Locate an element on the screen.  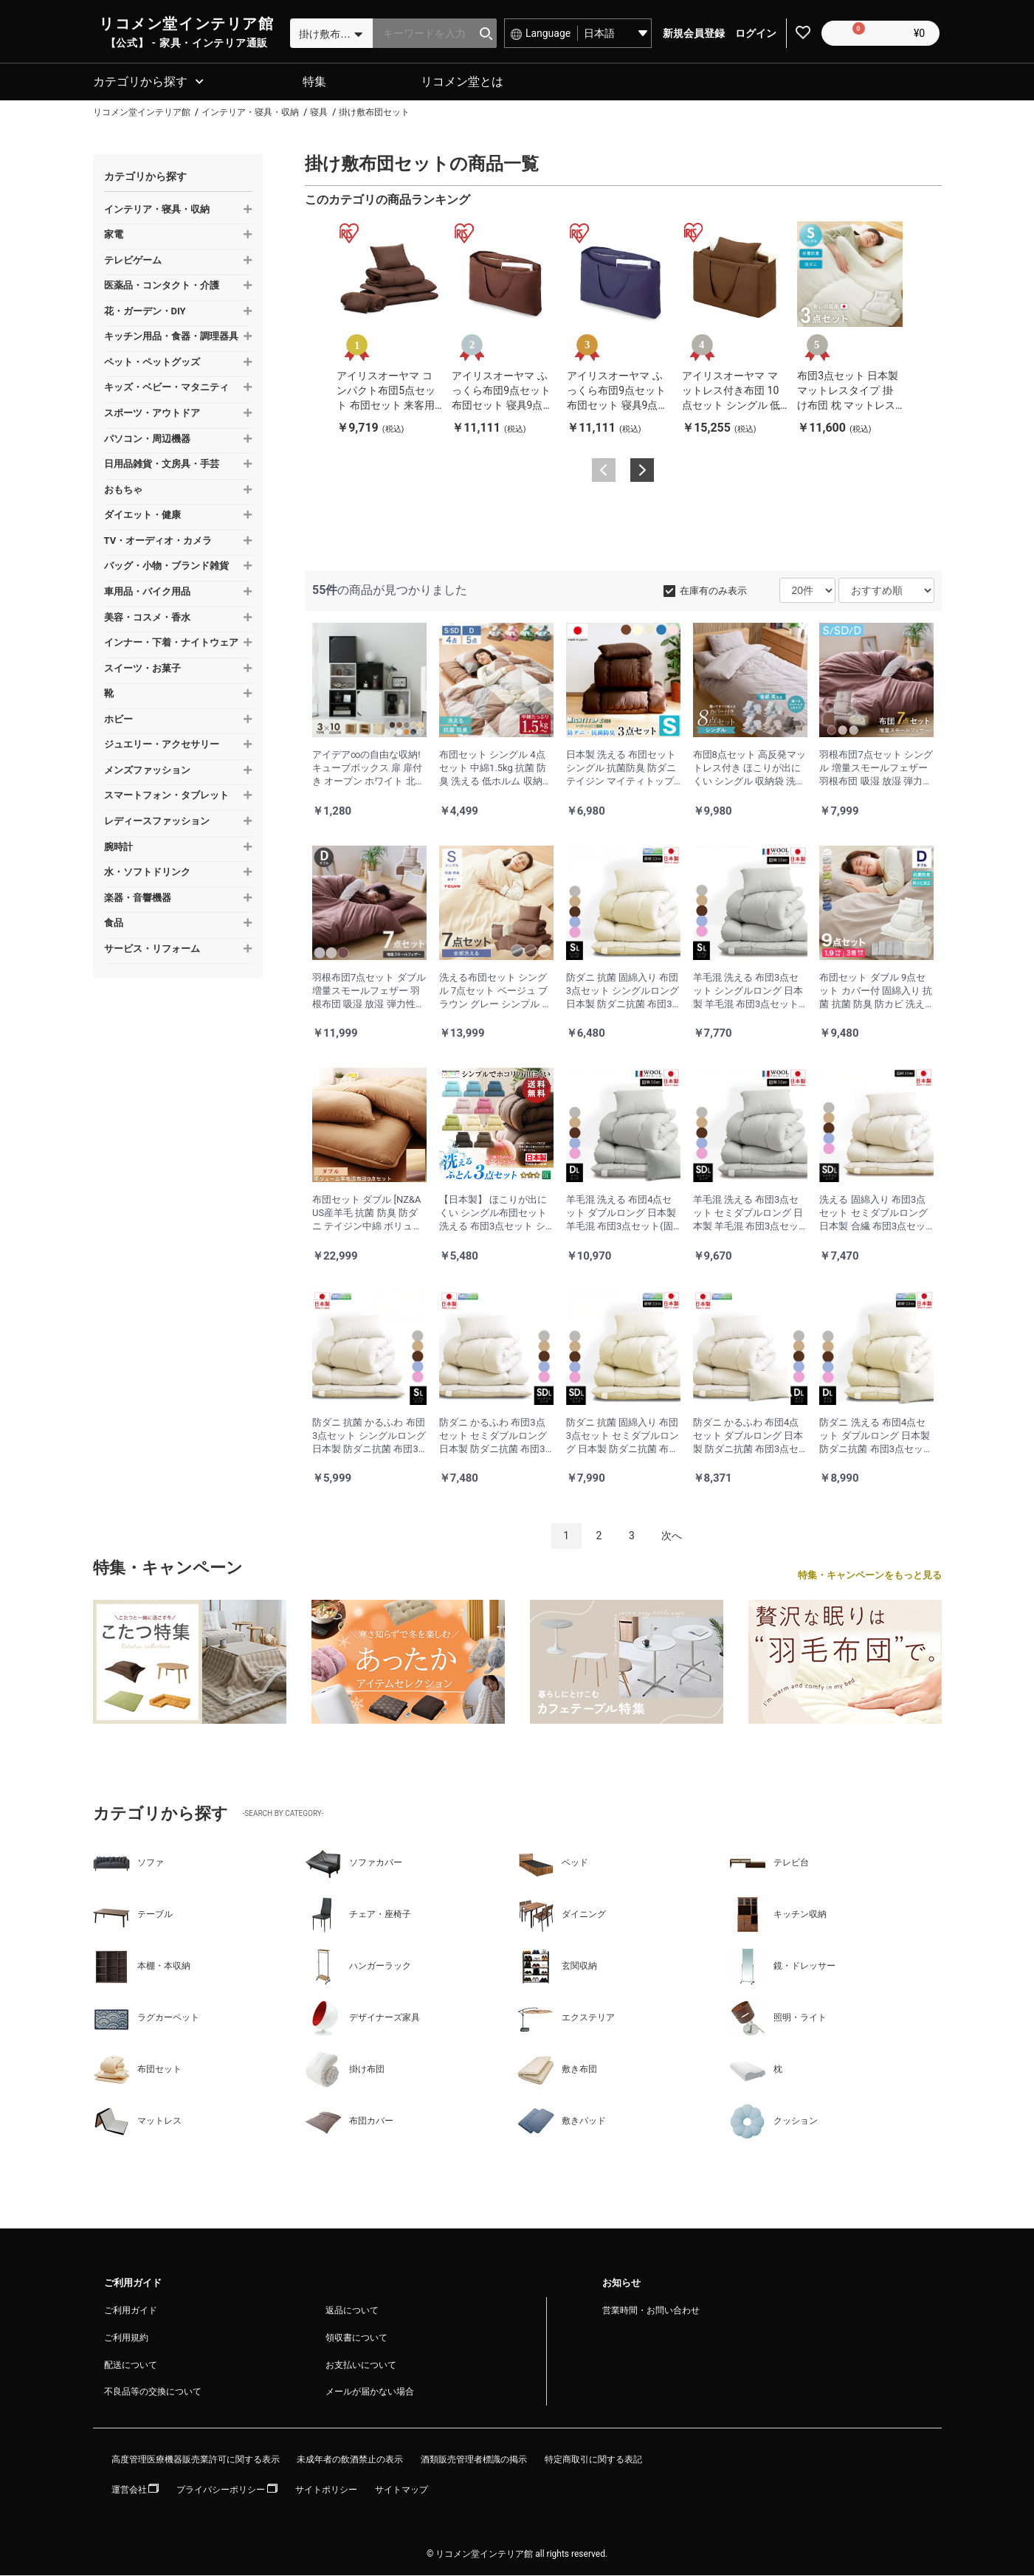
運営会社 is located at coordinates (135, 2490).